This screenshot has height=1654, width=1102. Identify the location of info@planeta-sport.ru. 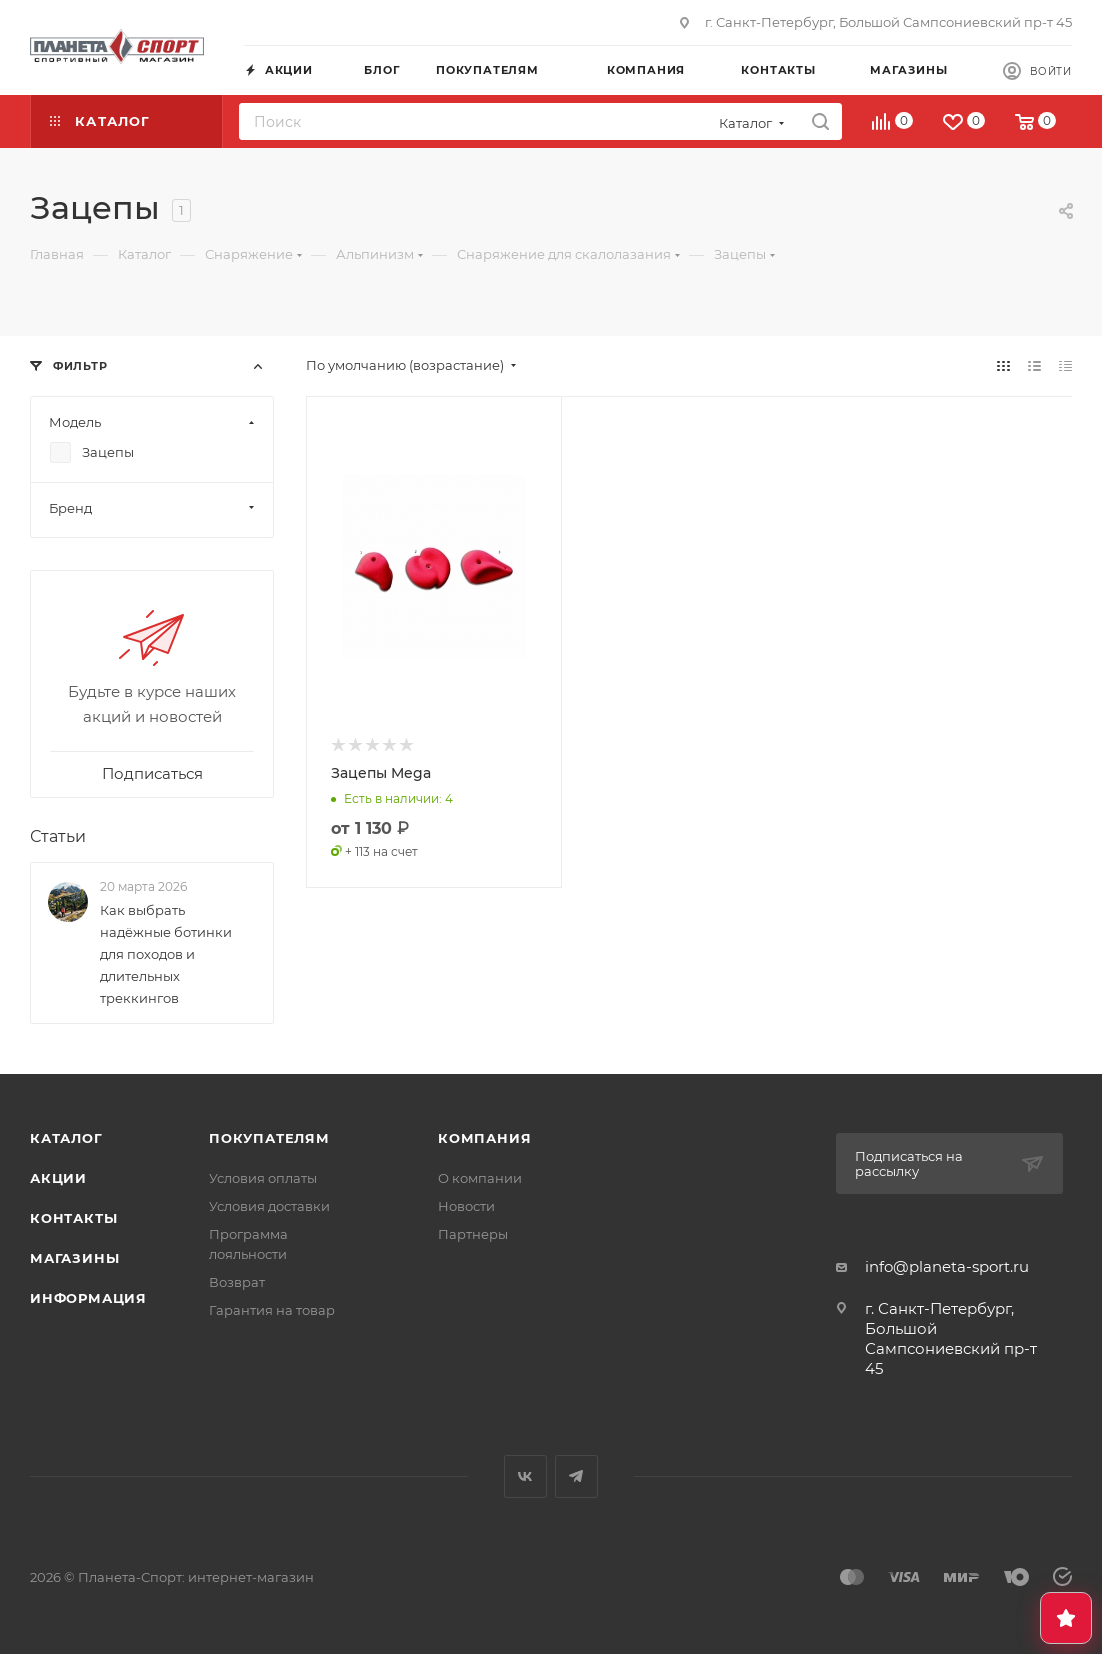
(947, 1266).